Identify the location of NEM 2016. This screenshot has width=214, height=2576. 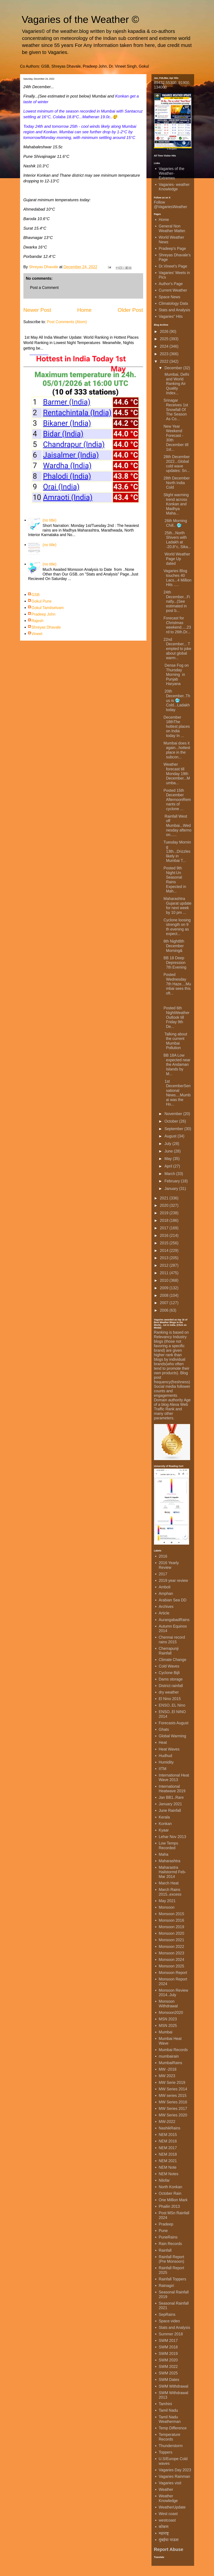
(168, 2141).